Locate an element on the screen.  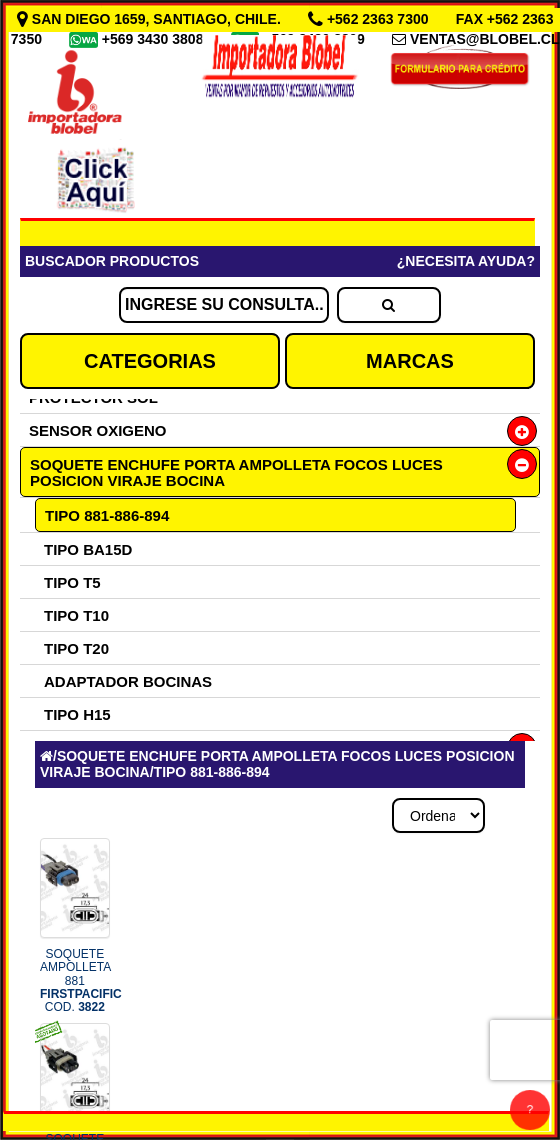
TIPO BA15D is located at coordinates (88, 549).